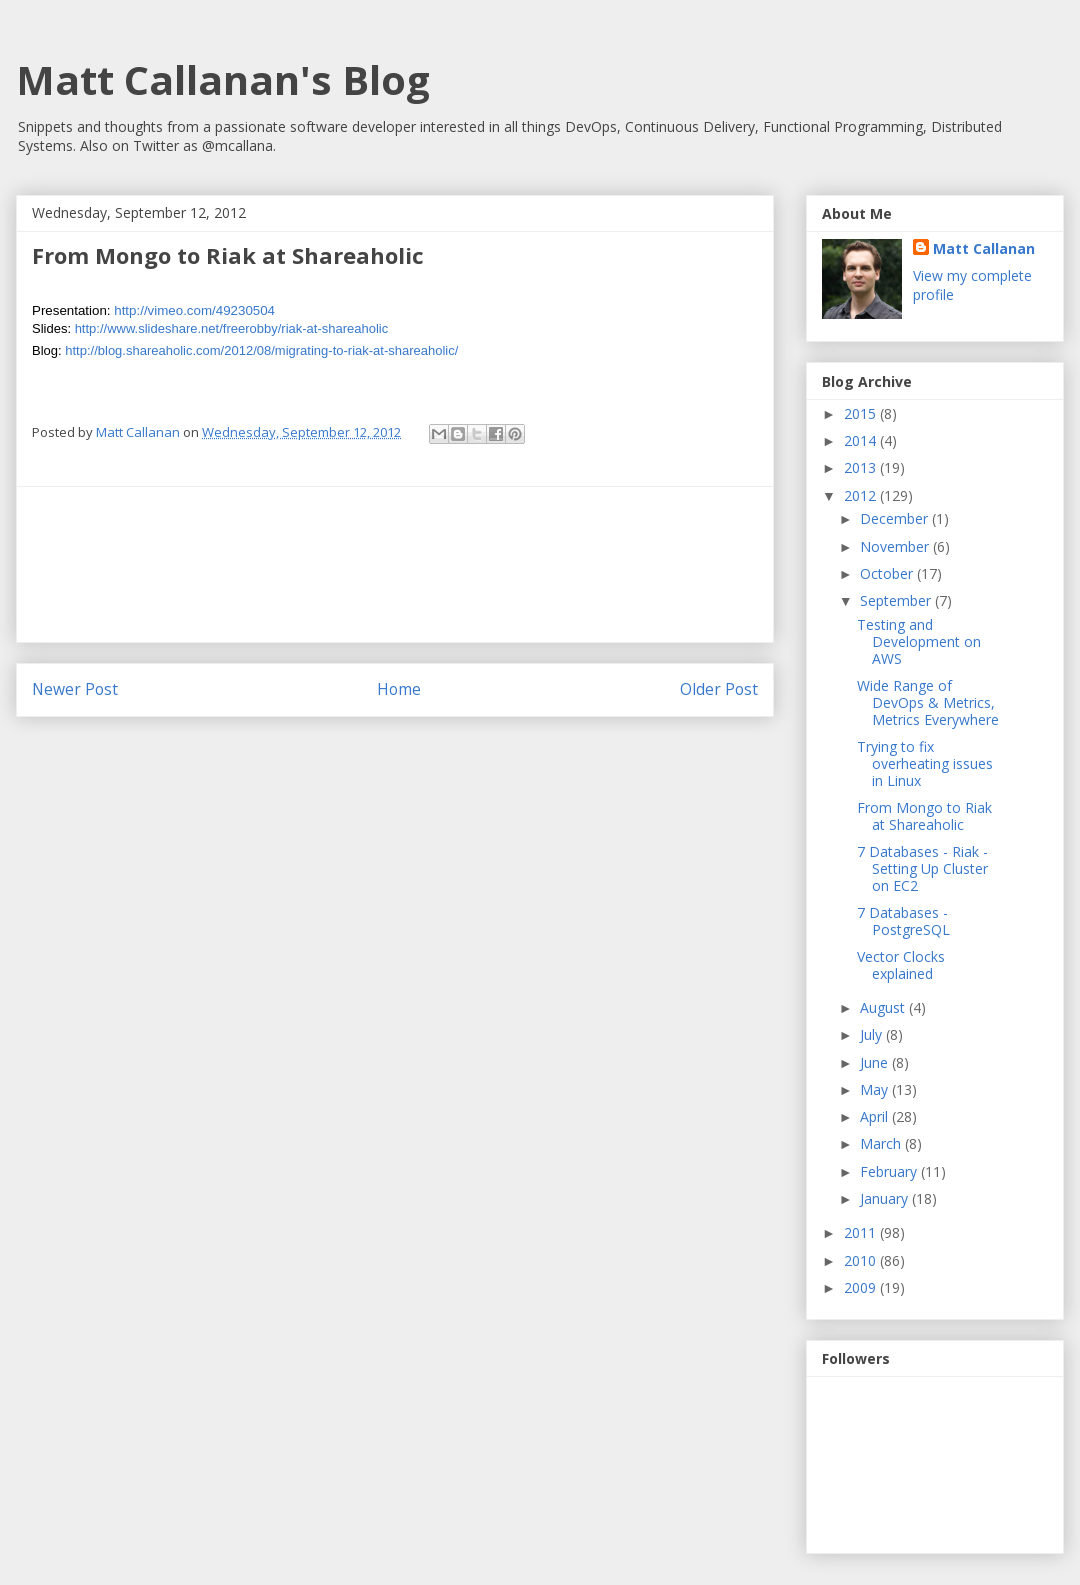 The width and height of the screenshot is (1080, 1585). Describe the element at coordinates (719, 689) in the screenshot. I see `Older Post` at that location.